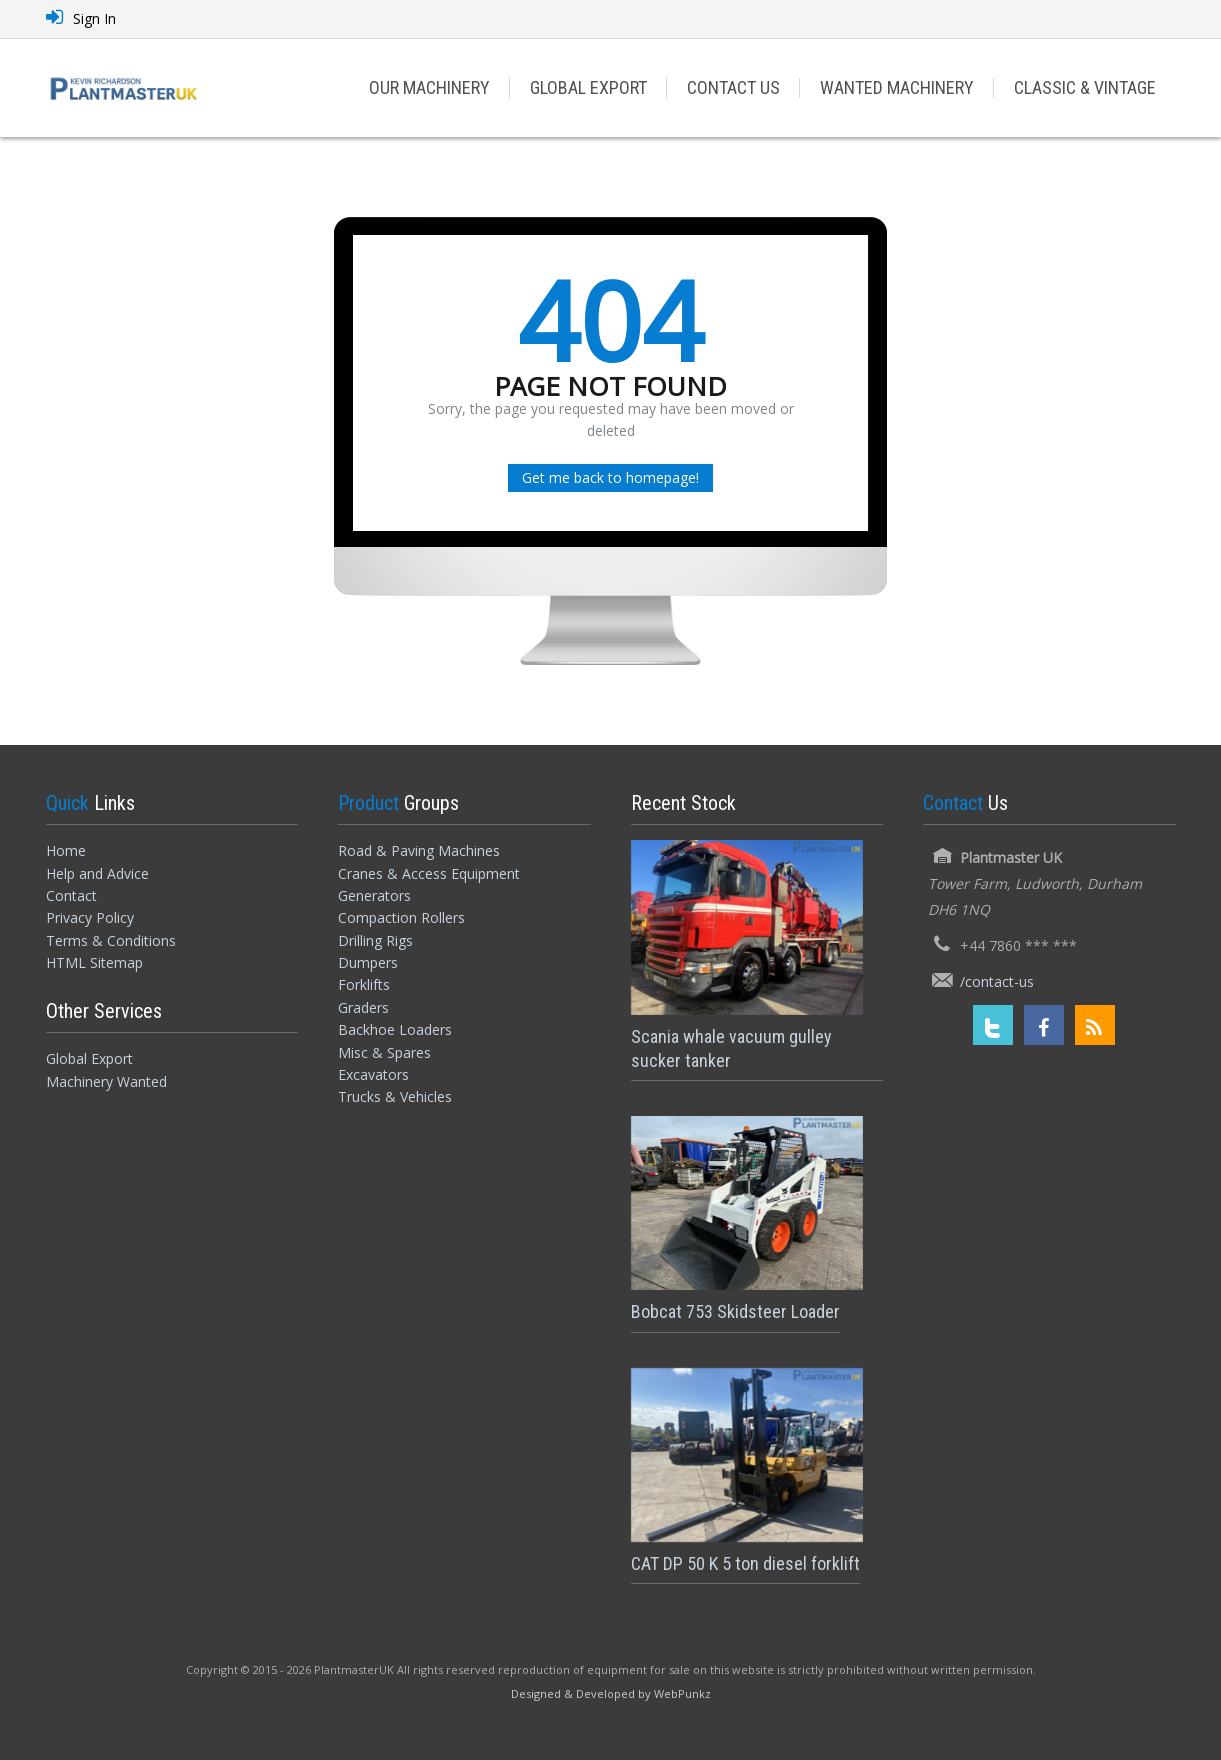  I want to click on Cranes & Access Equipment, so click(429, 873).